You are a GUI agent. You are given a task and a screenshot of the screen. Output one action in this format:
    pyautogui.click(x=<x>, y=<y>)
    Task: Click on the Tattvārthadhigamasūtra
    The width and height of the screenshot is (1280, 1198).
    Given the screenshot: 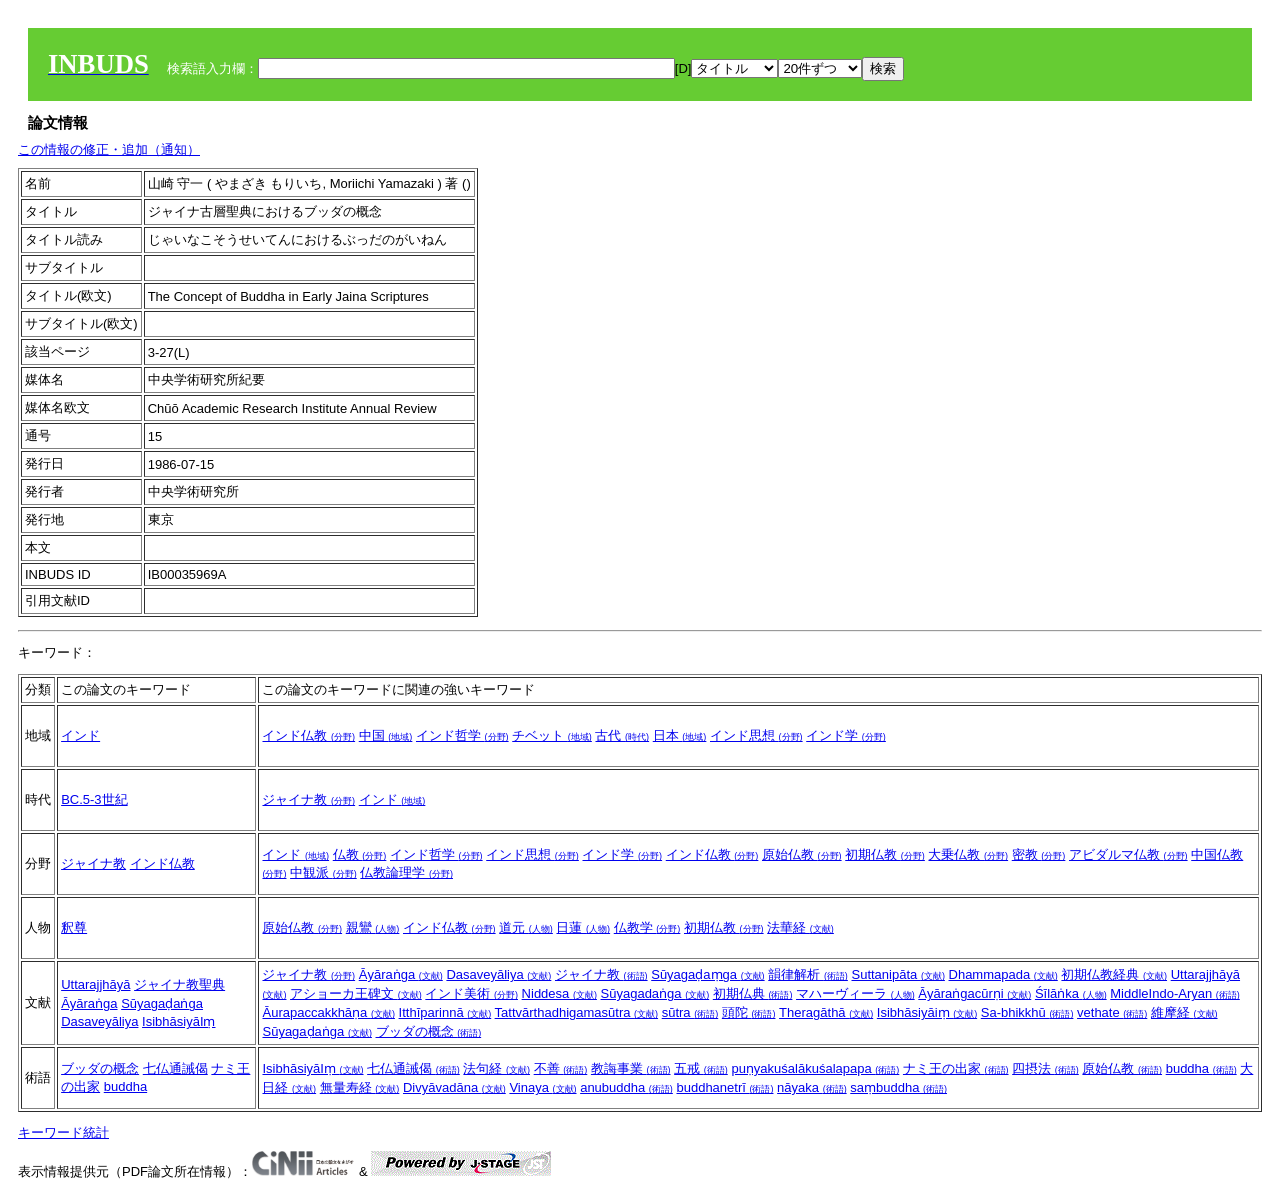 What is the action you would take?
    pyautogui.click(x=576, y=1012)
    